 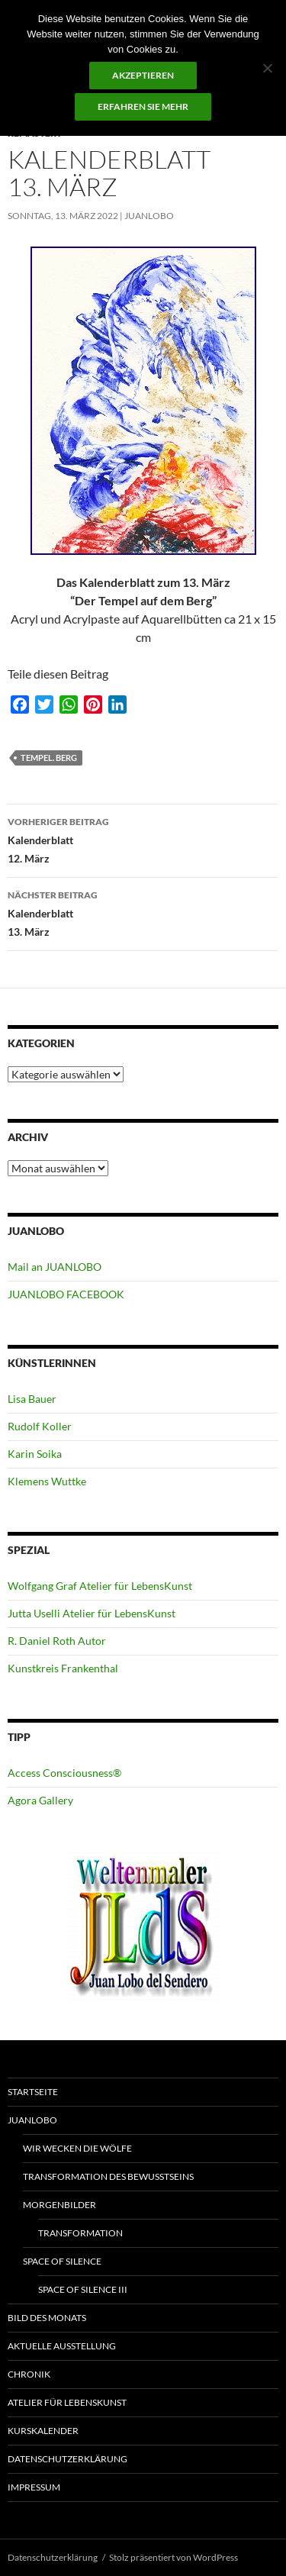 I want to click on JUANLOBO FACEBOOK, so click(x=66, y=1294).